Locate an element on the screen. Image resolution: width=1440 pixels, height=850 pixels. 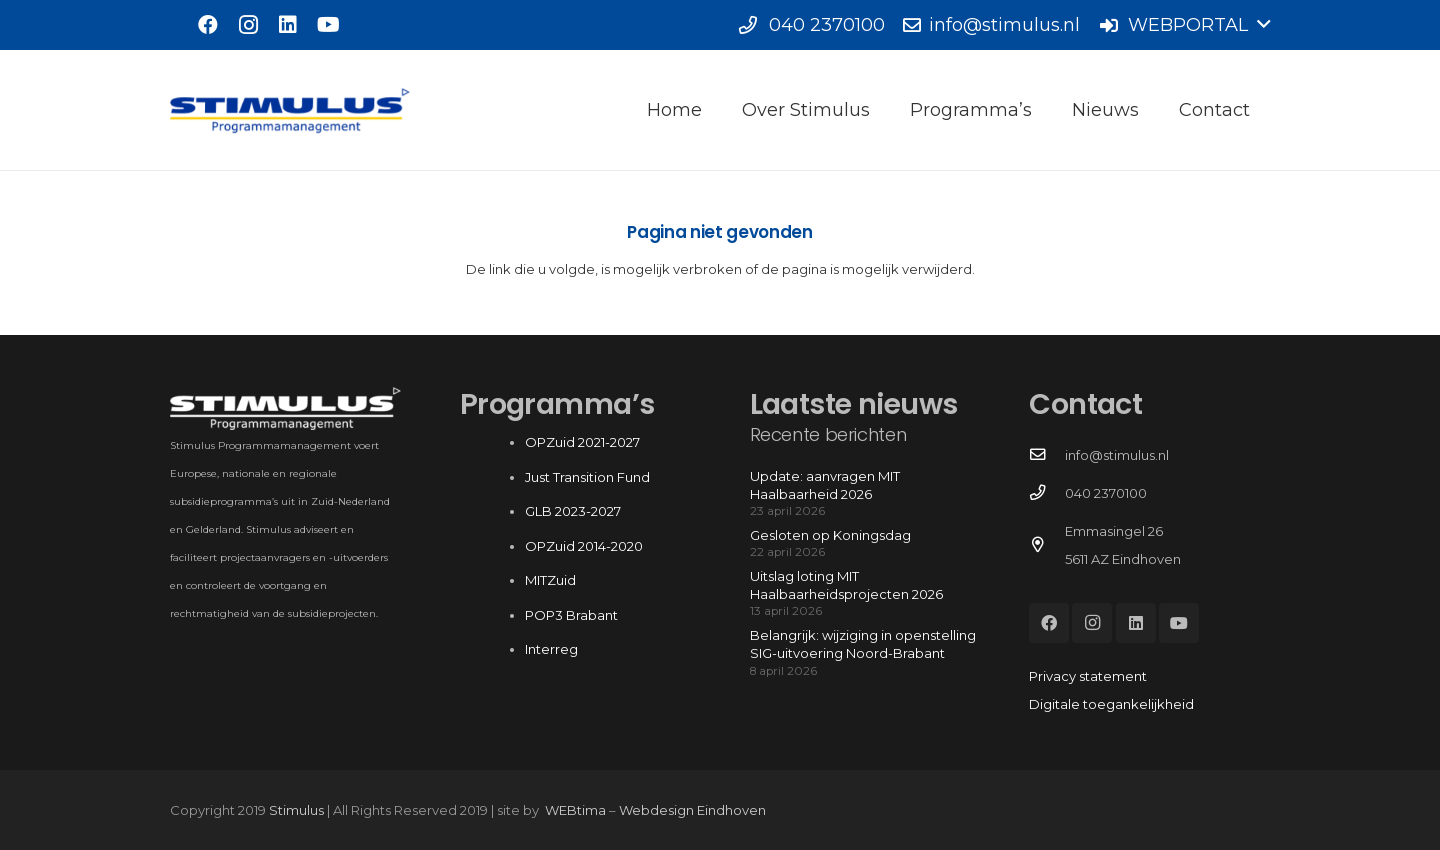
Just Transition Fund is located at coordinates (589, 477).